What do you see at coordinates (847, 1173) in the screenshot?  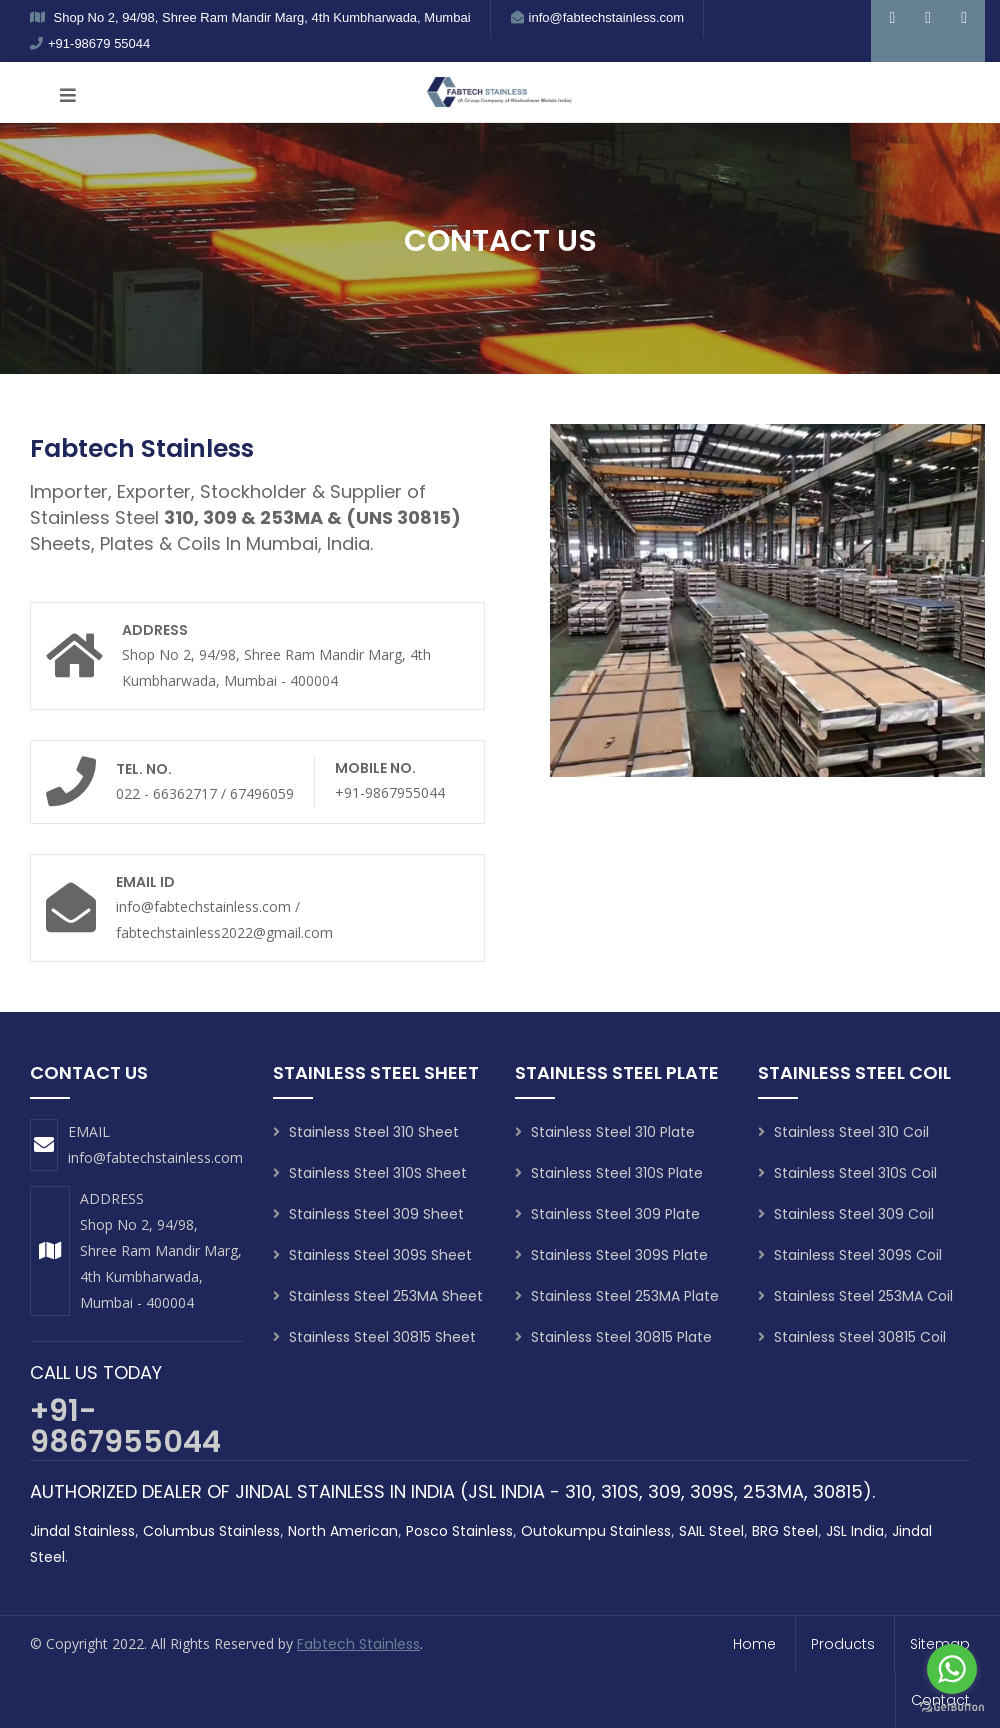 I see `Stainless Steel 310S Coil` at bounding box center [847, 1173].